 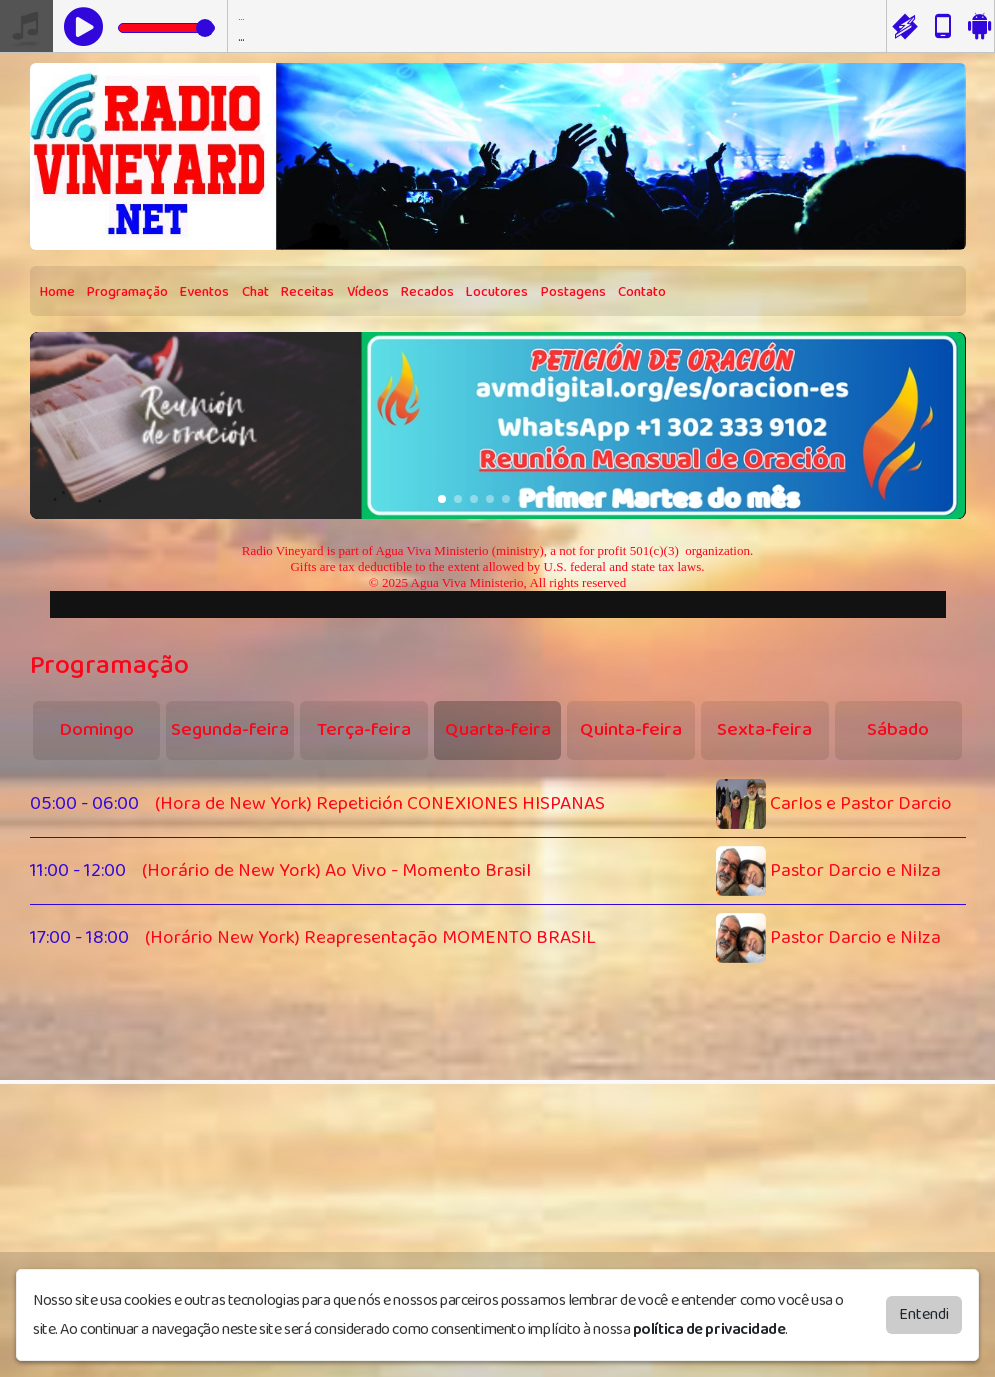 What do you see at coordinates (642, 292) in the screenshot?
I see `Contato` at bounding box center [642, 292].